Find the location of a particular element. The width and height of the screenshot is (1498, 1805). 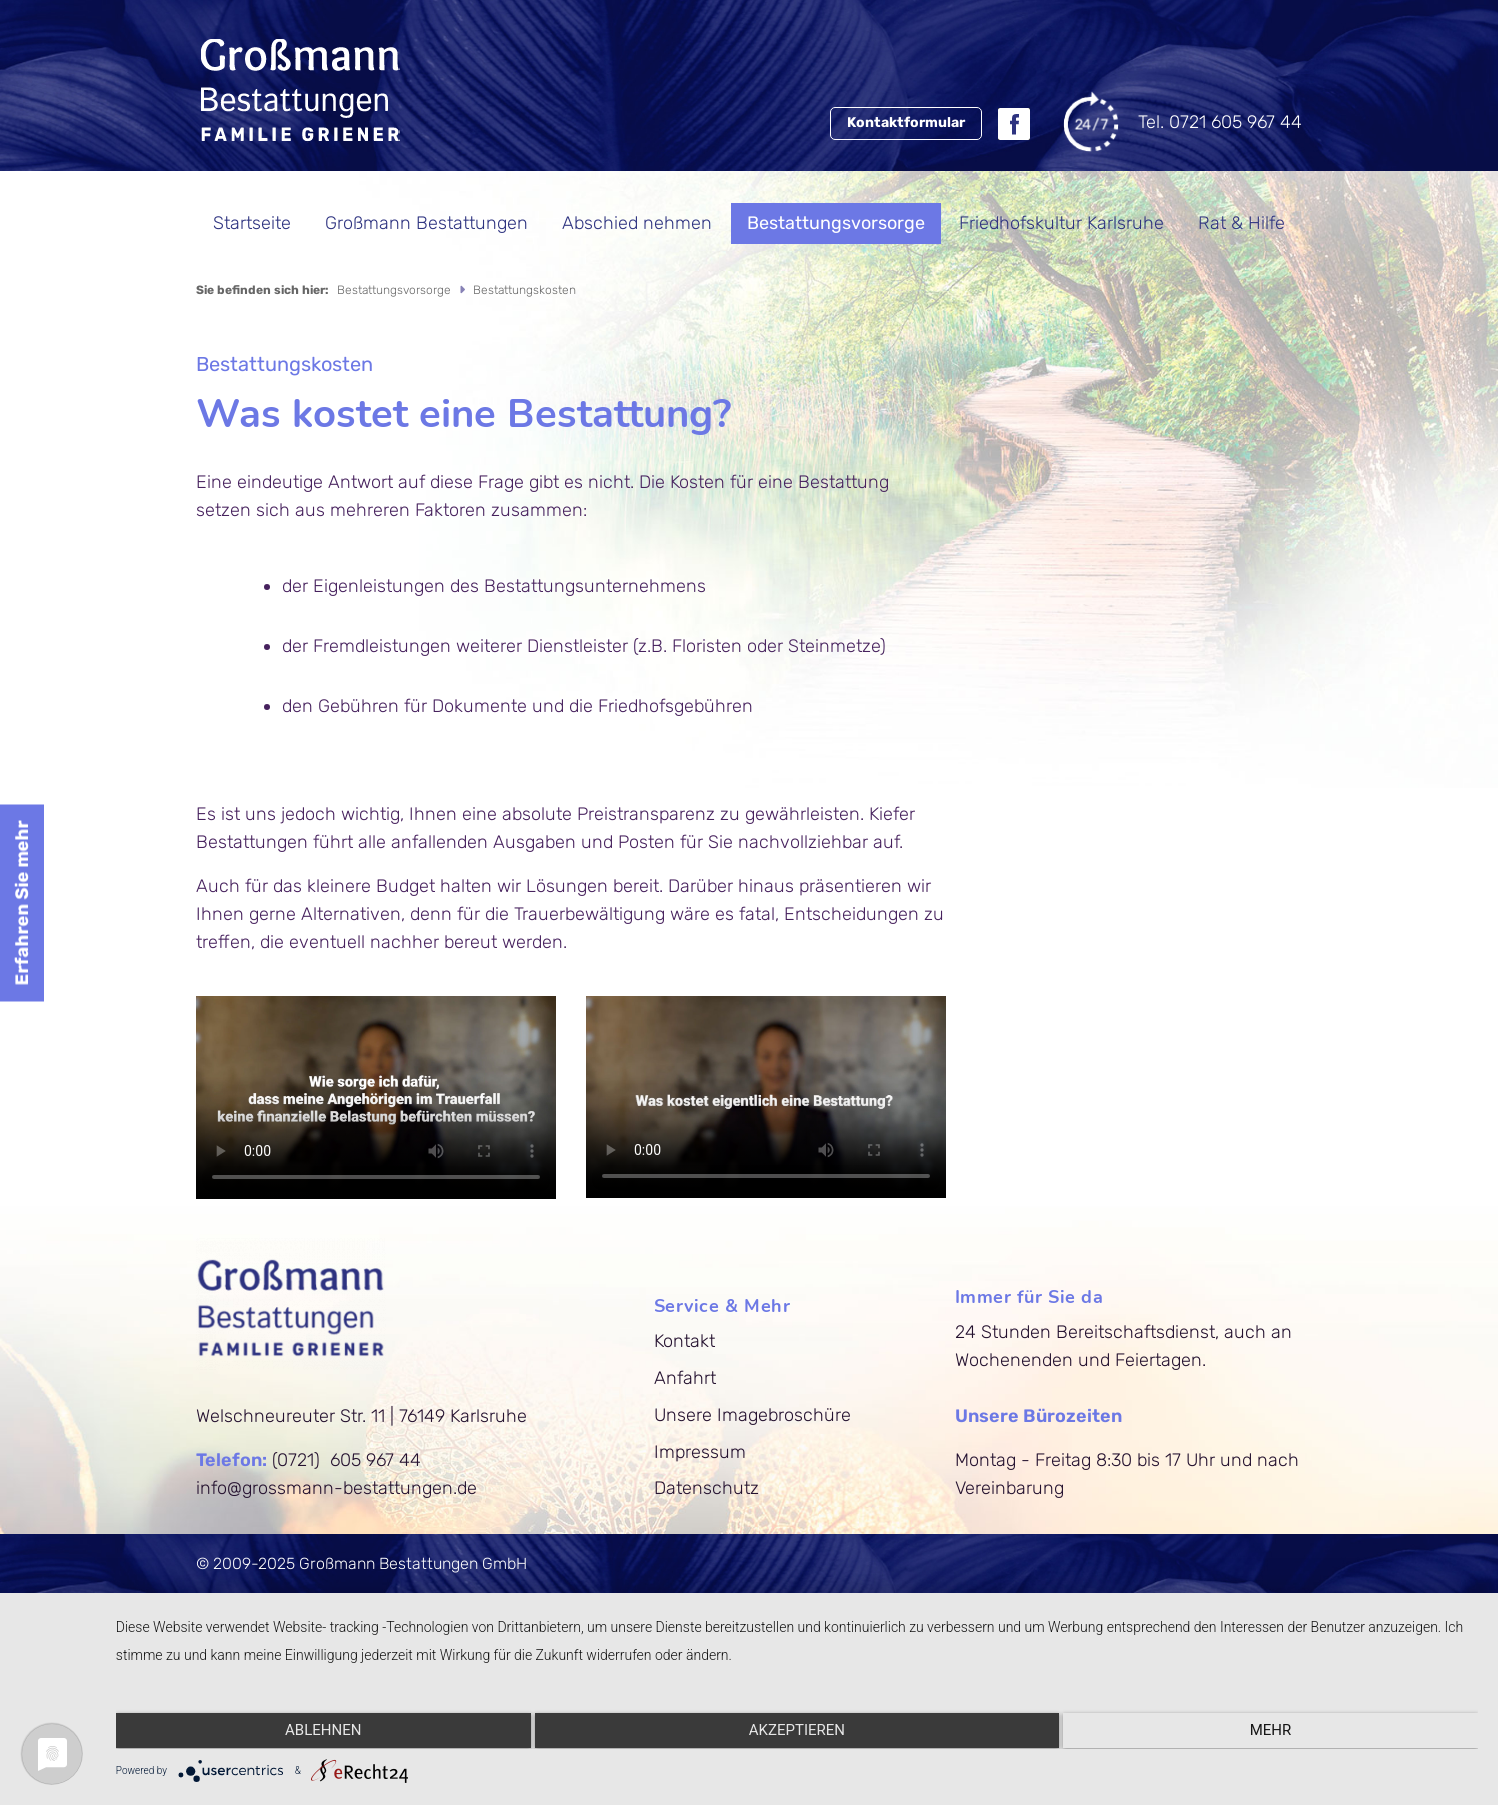

Anfahrt is located at coordinates (693, 1378).